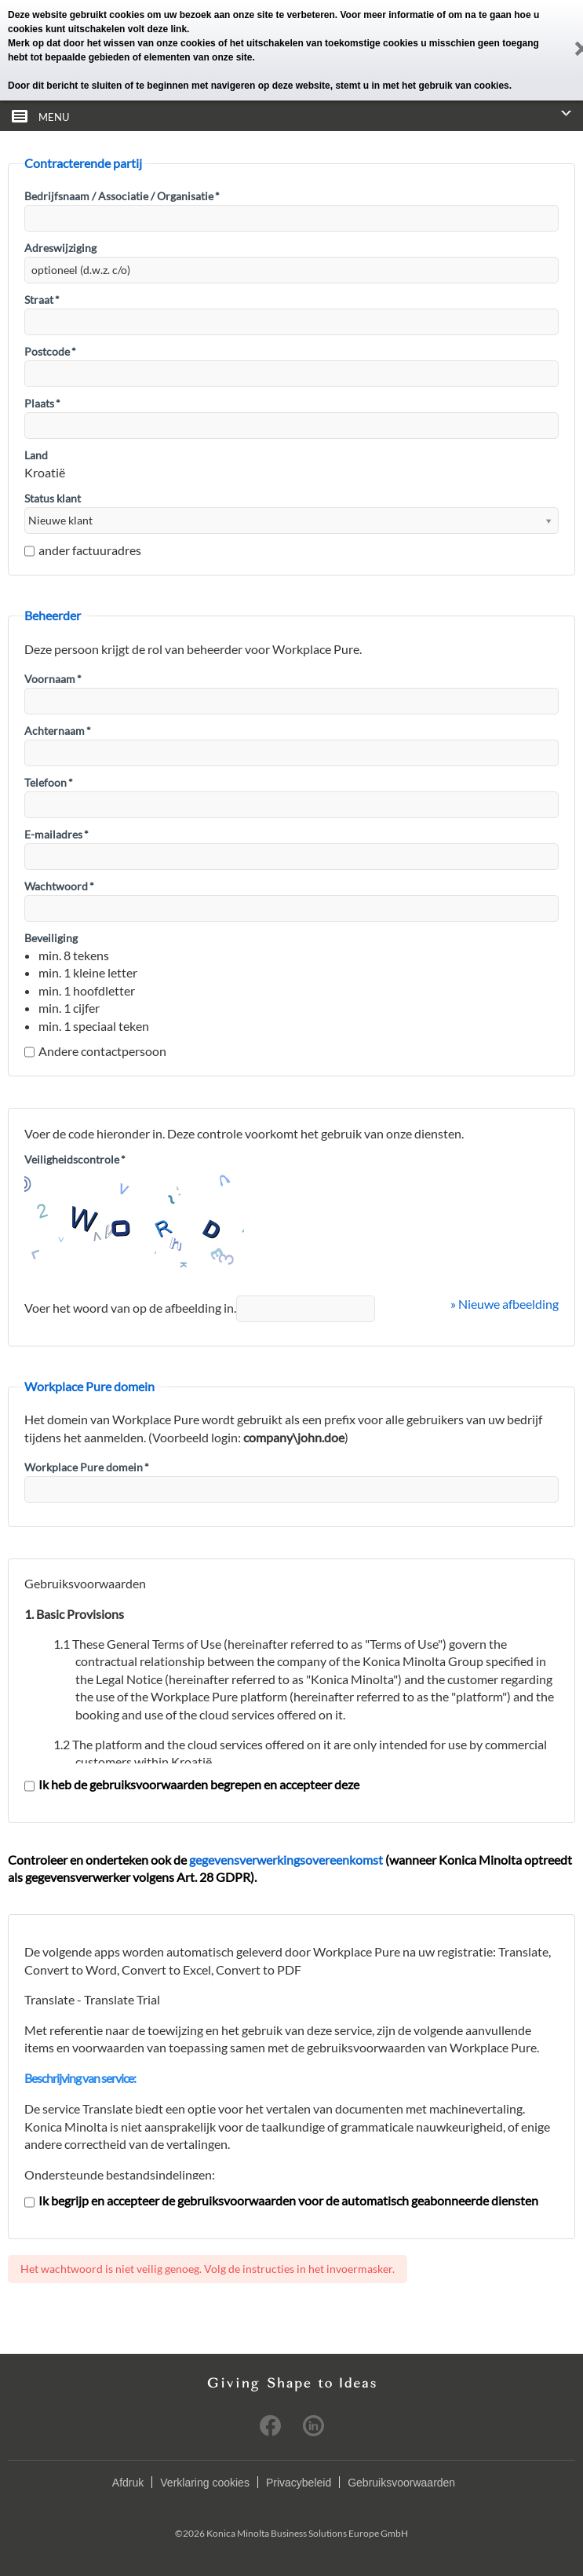 This screenshot has height=2576, width=583. What do you see at coordinates (128, 2482) in the screenshot?
I see `Afdruk` at bounding box center [128, 2482].